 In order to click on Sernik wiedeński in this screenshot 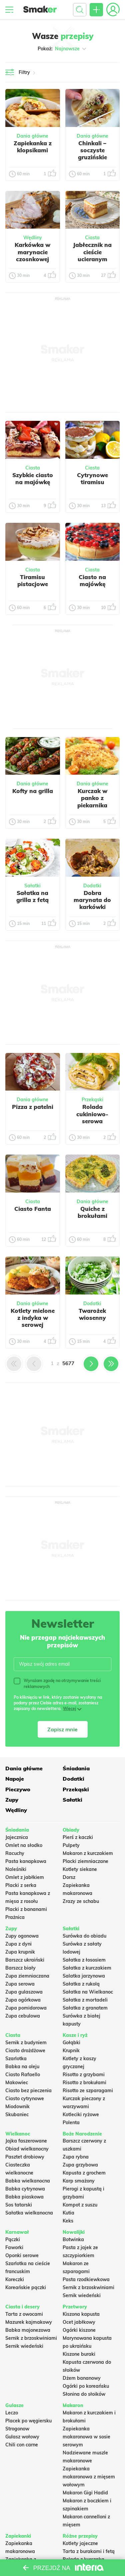, I will do `click(82, 2295)`.